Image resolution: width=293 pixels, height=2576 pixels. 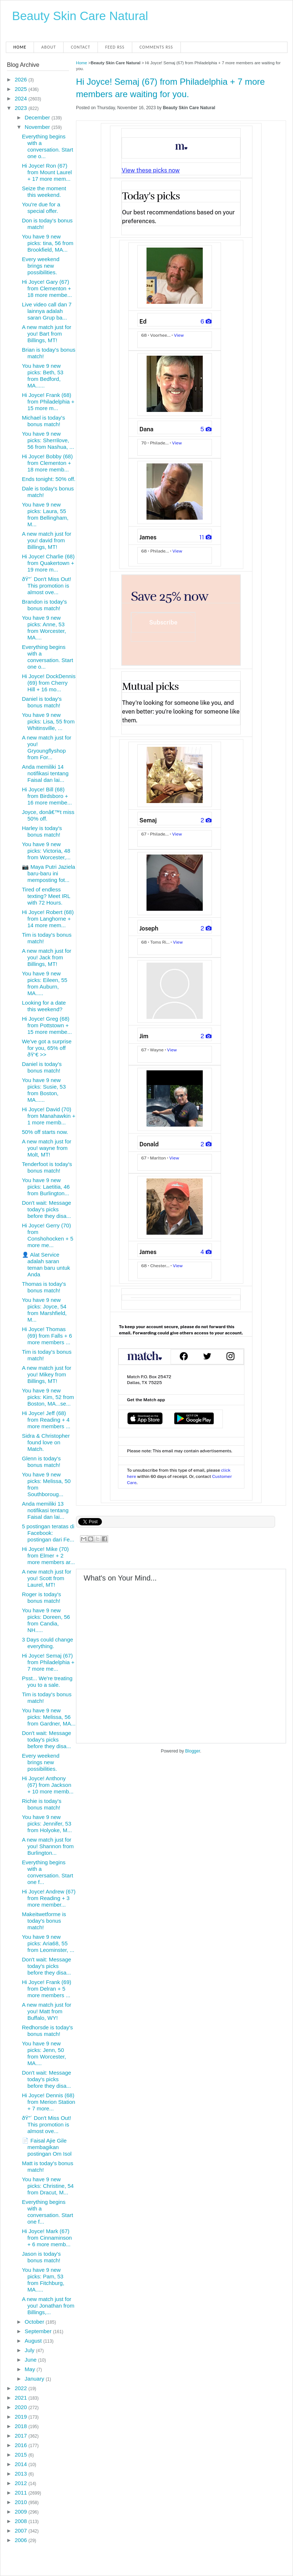 What do you see at coordinates (38, 127) in the screenshot?
I see `November` at bounding box center [38, 127].